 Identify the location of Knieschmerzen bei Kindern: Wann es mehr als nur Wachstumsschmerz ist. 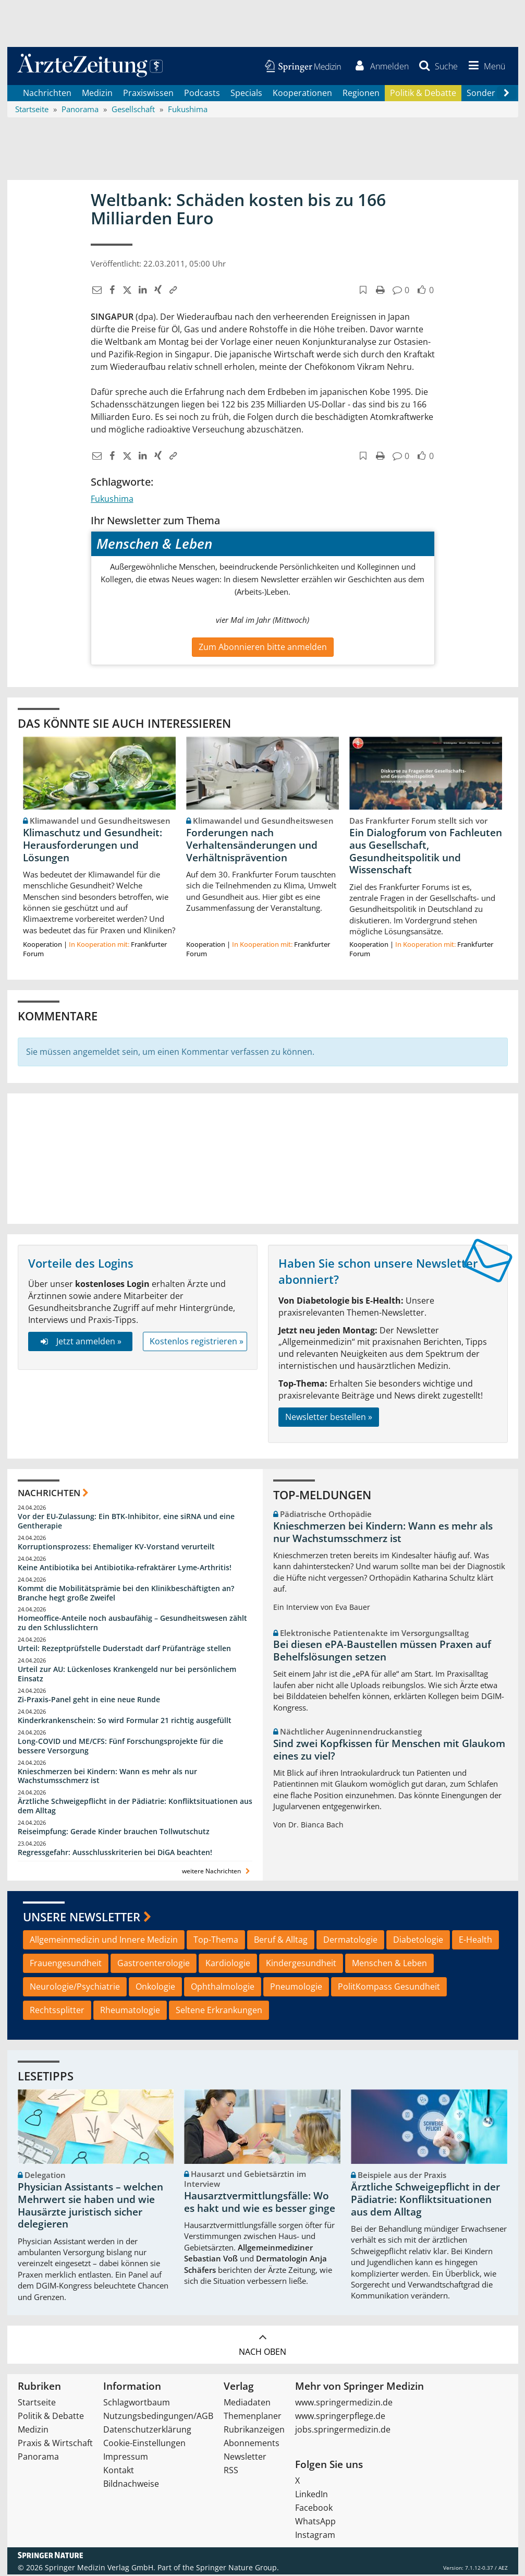
(107, 1777).